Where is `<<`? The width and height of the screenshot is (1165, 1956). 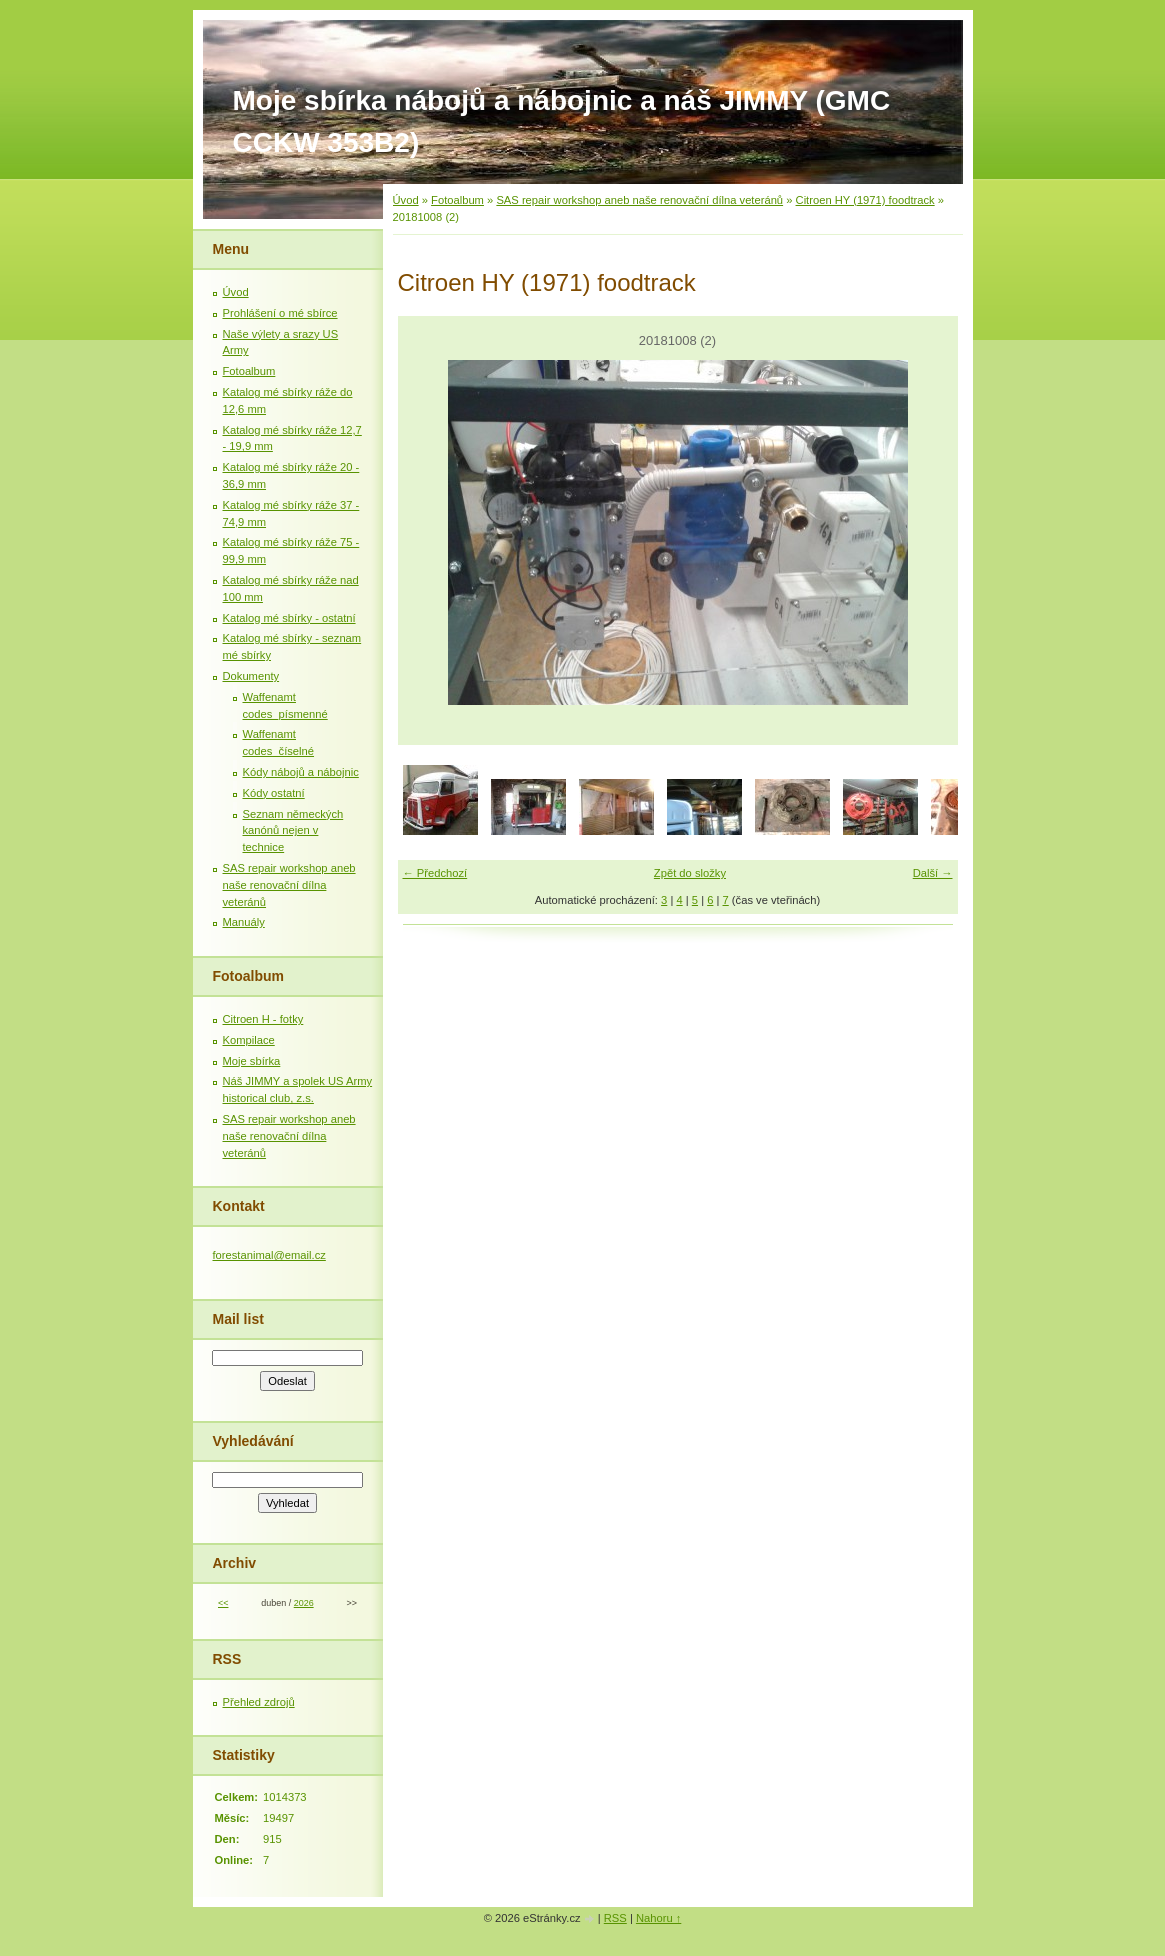
<< is located at coordinates (223, 1603).